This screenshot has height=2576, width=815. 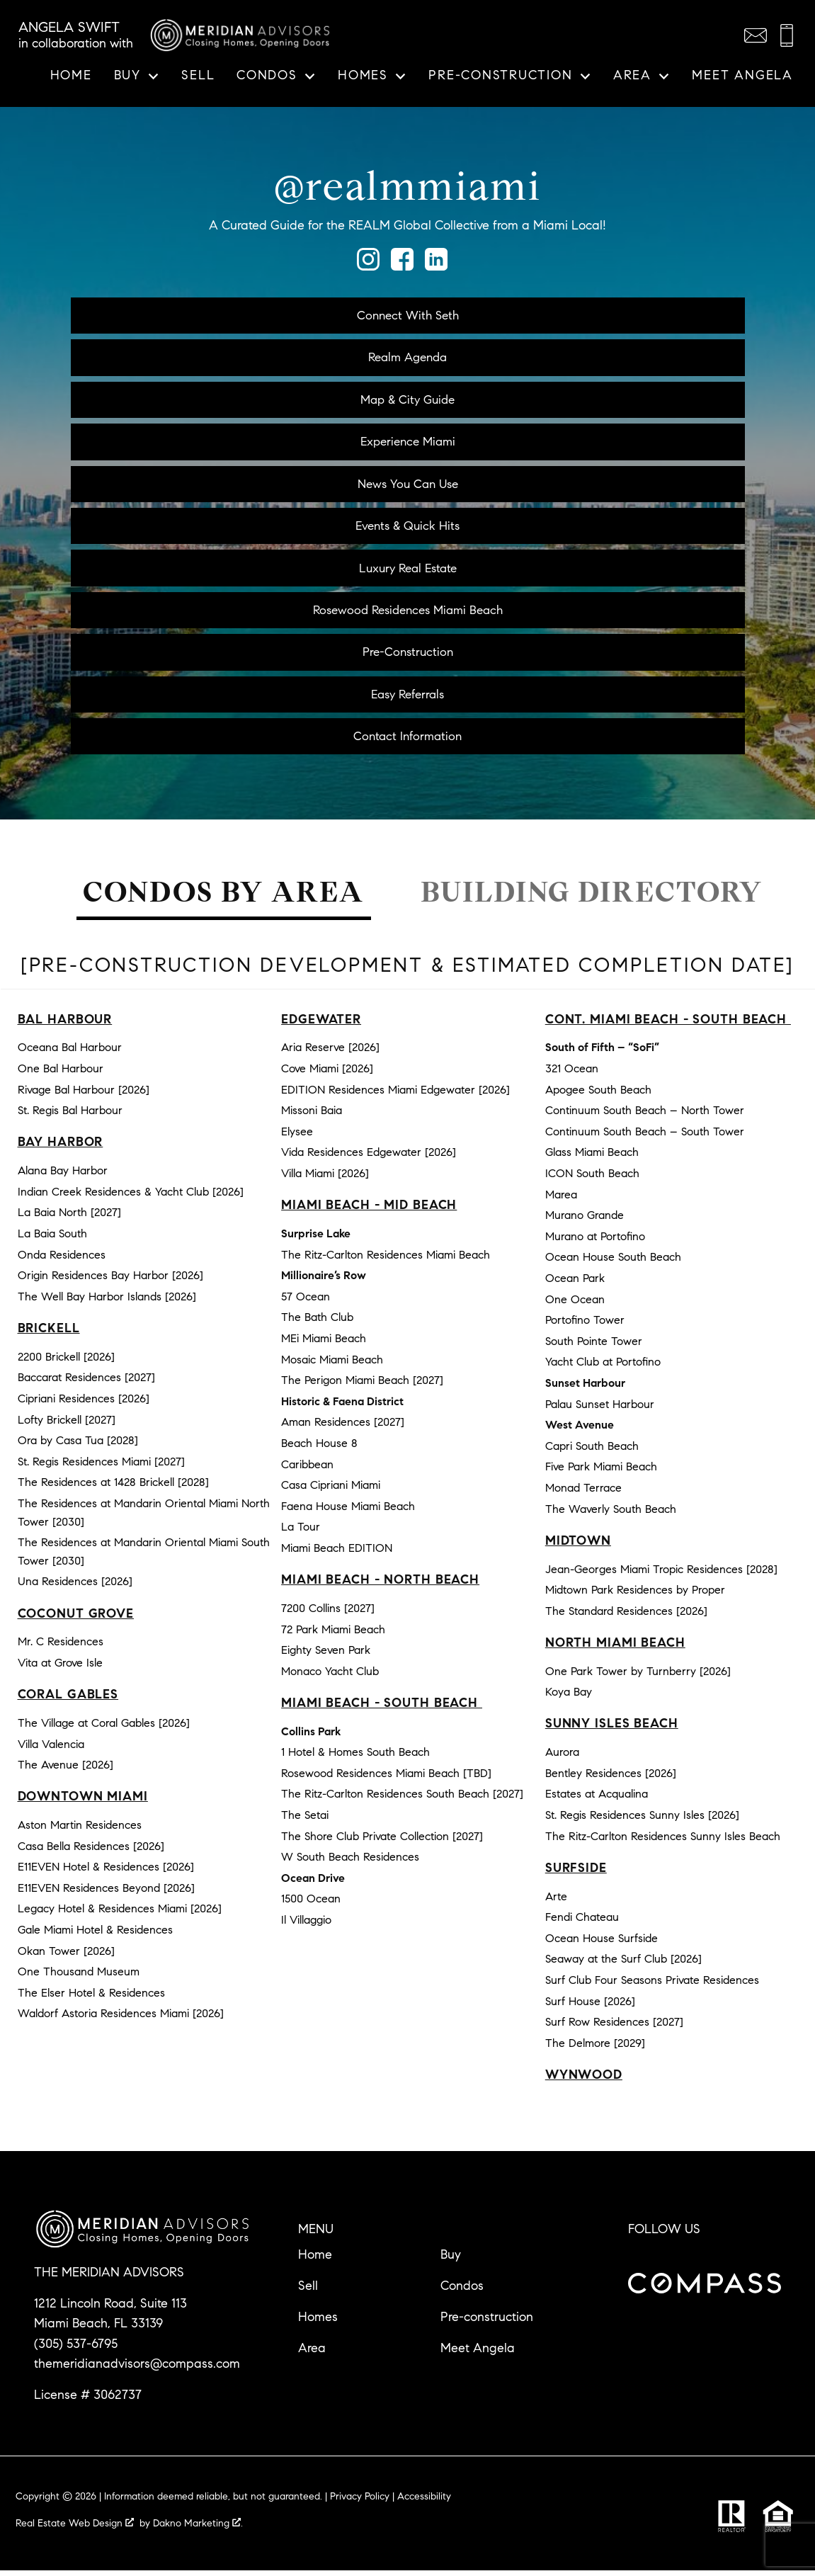 I want to click on Ocean House South Beach, so click(x=613, y=1262).